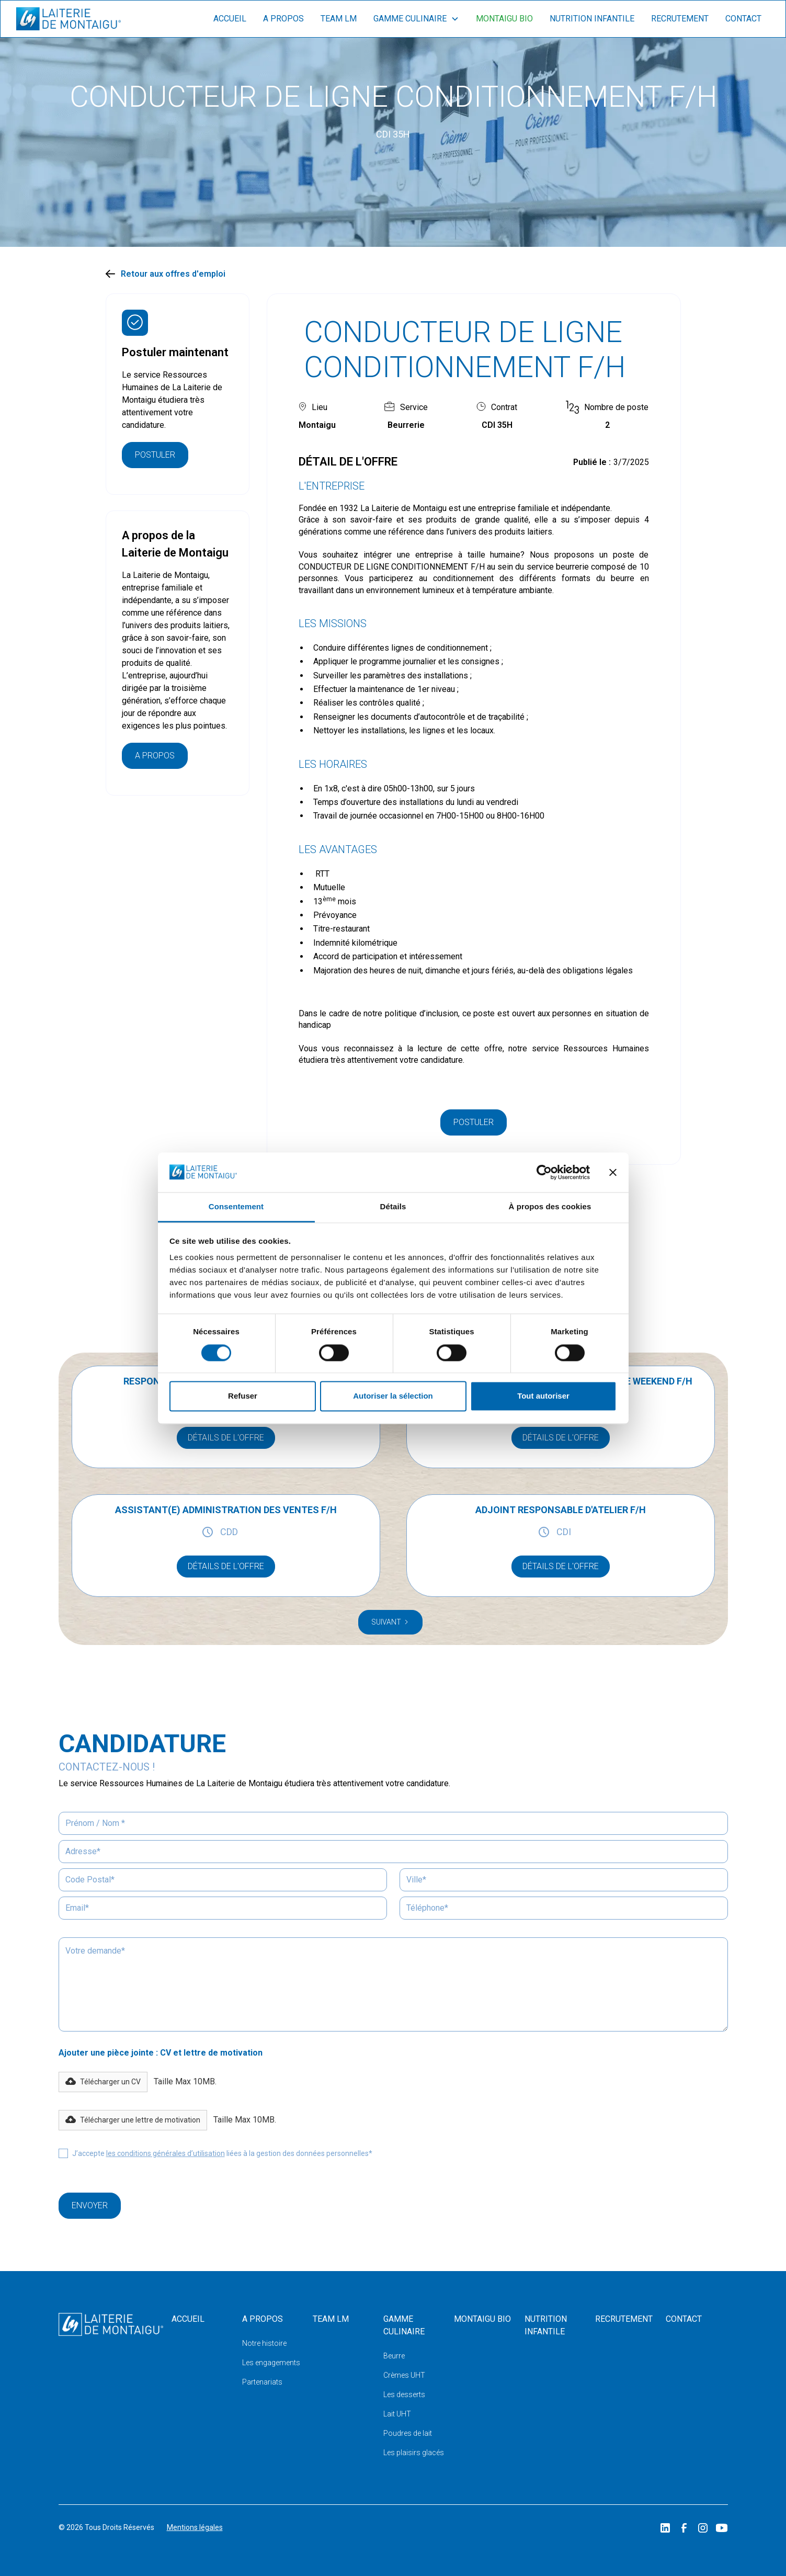 Image resolution: width=786 pixels, height=2576 pixels. What do you see at coordinates (236, 1206) in the screenshot?
I see `Consentement [tab]` at bounding box center [236, 1206].